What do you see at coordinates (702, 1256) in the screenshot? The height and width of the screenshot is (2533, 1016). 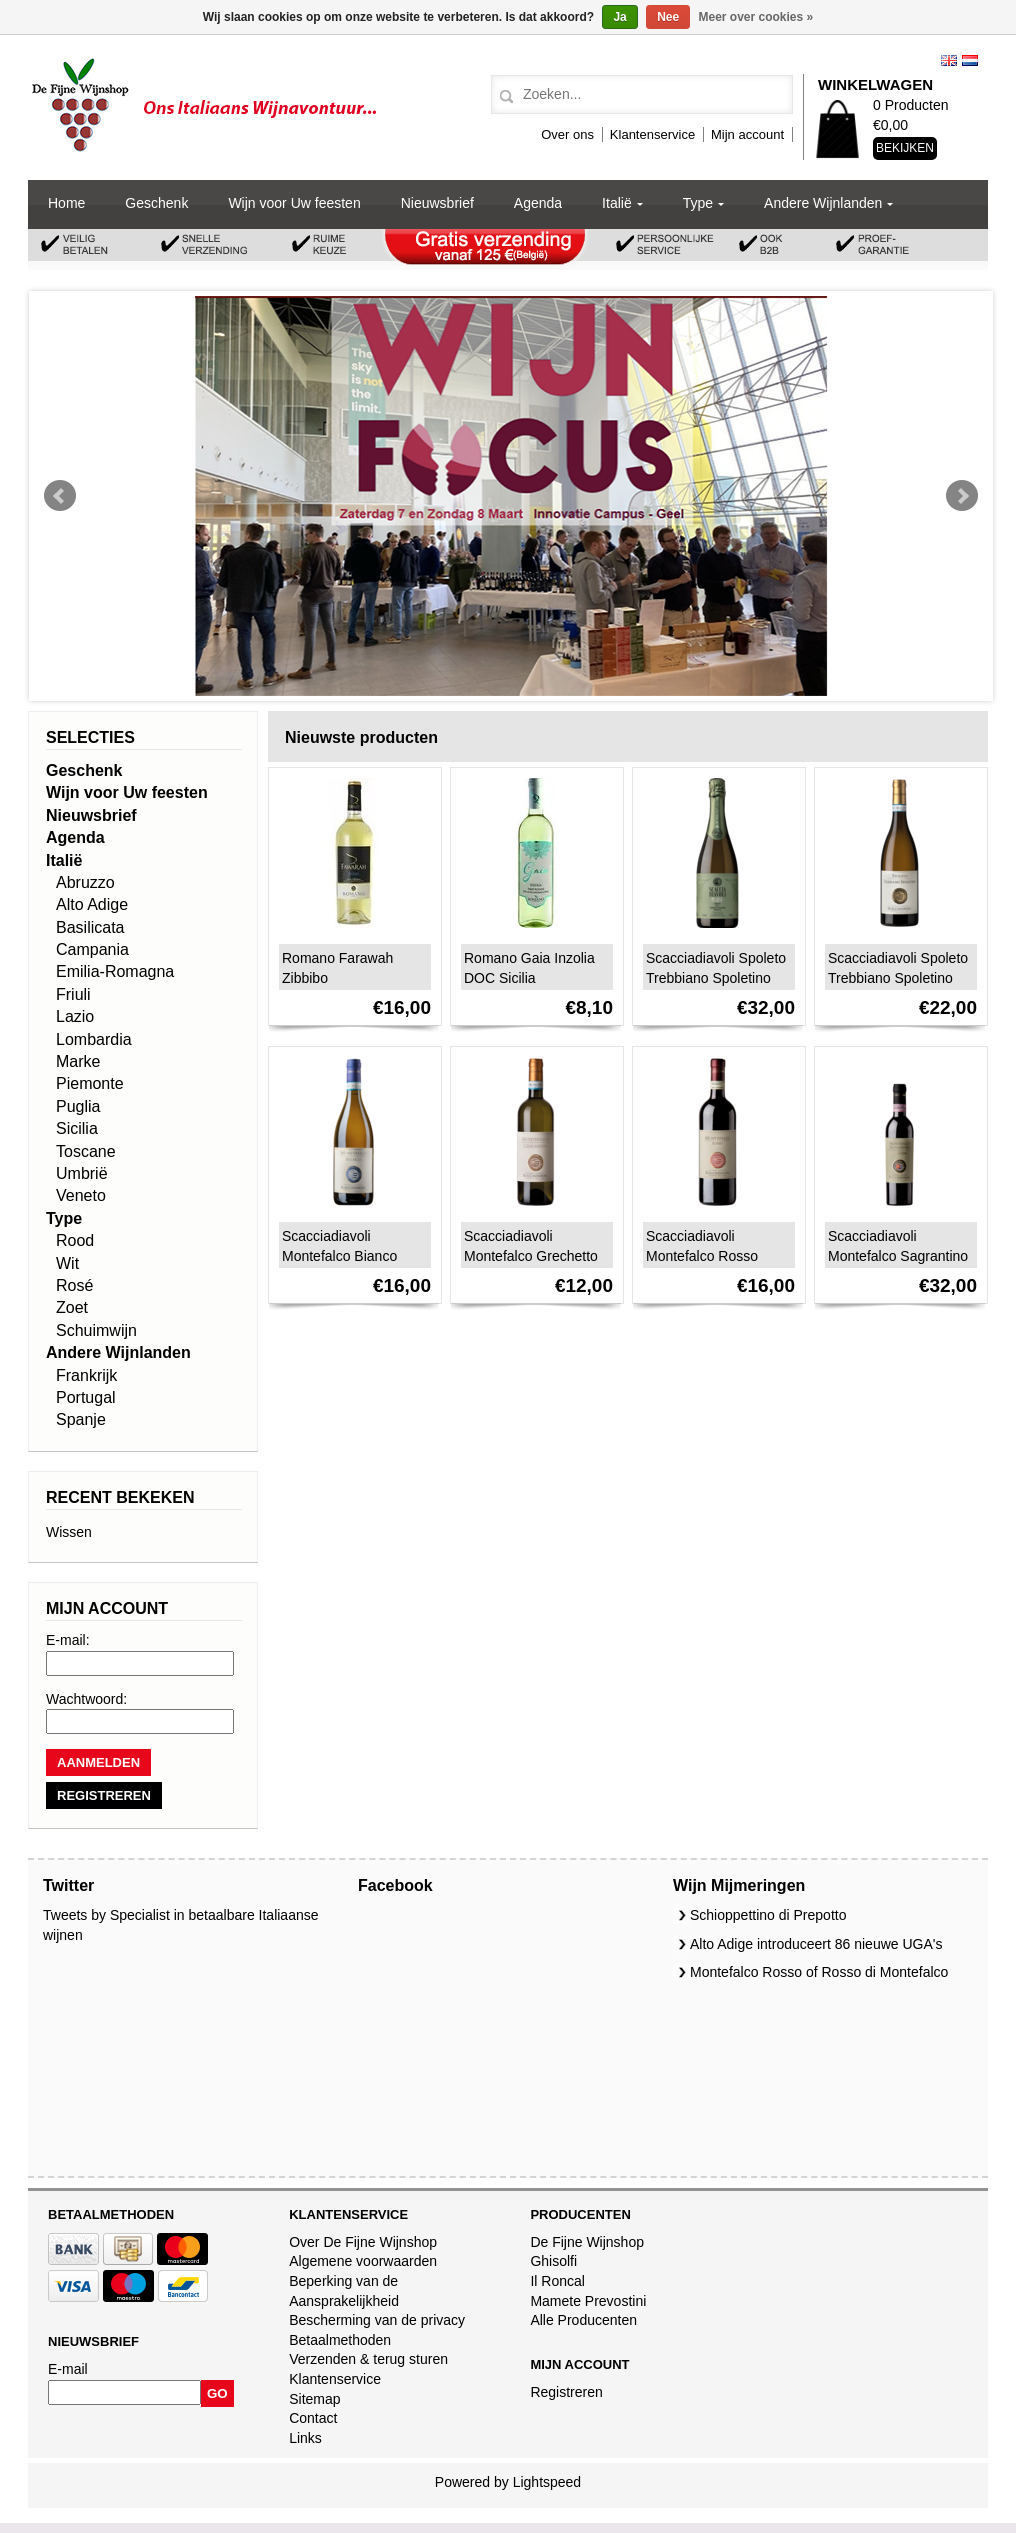 I see `Scacciadiavoli Montefalco Rosso DOC 2023` at bounding box center [702, 1256].